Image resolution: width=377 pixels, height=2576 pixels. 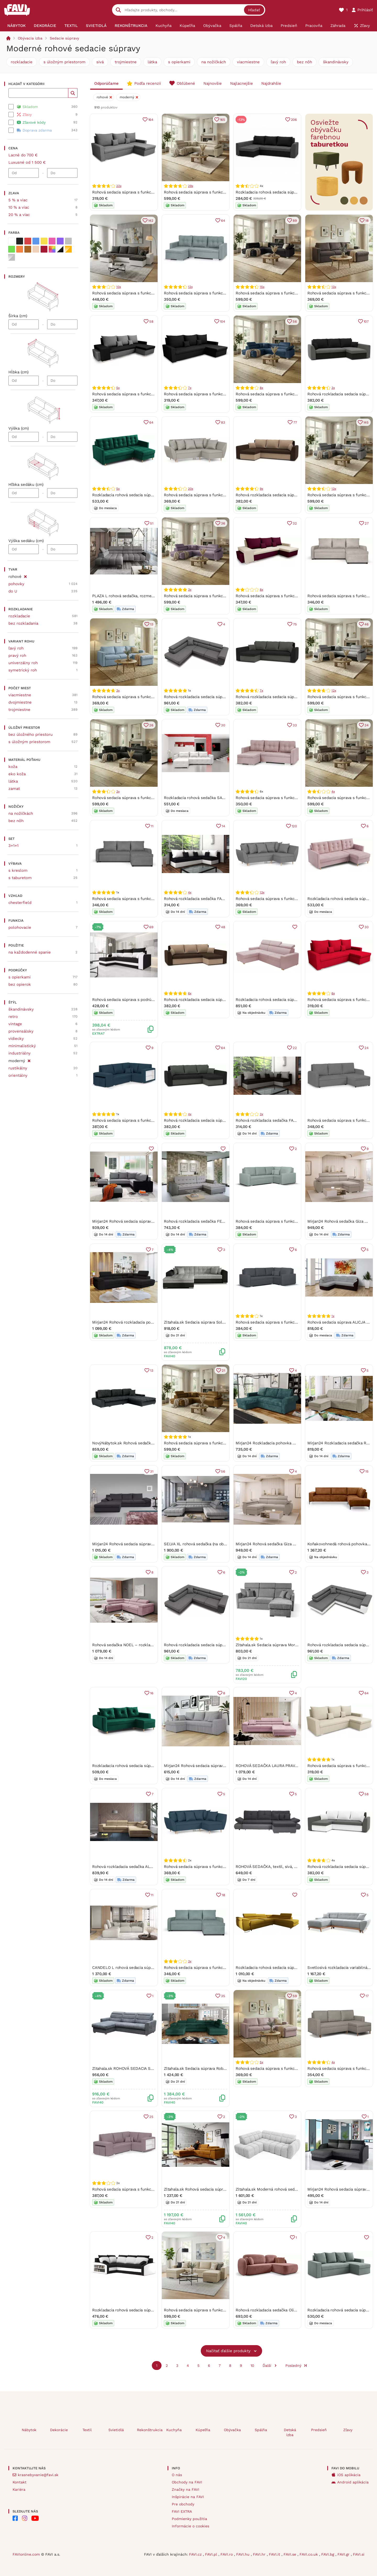 I want to click on Zľavy, so click(x=347, y=2430).